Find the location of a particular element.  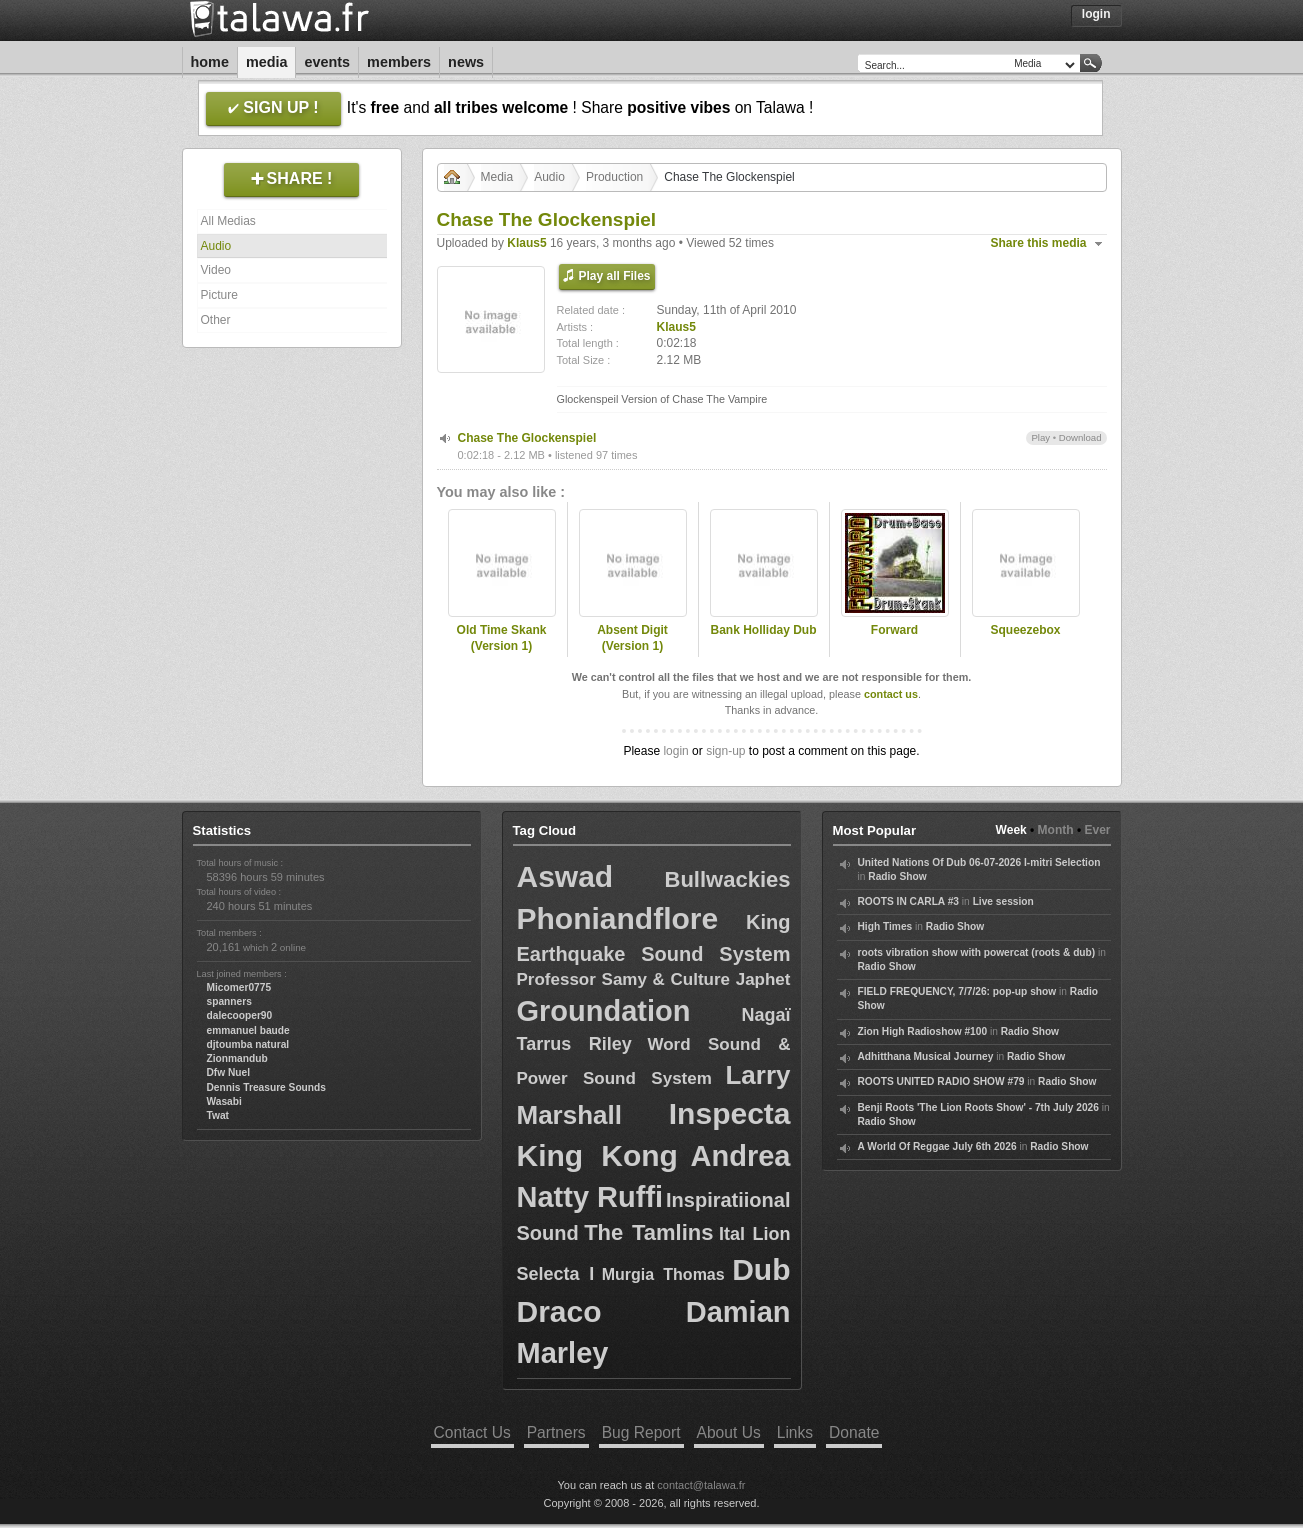

The Tamlins is located at coordinates (648, 1232).